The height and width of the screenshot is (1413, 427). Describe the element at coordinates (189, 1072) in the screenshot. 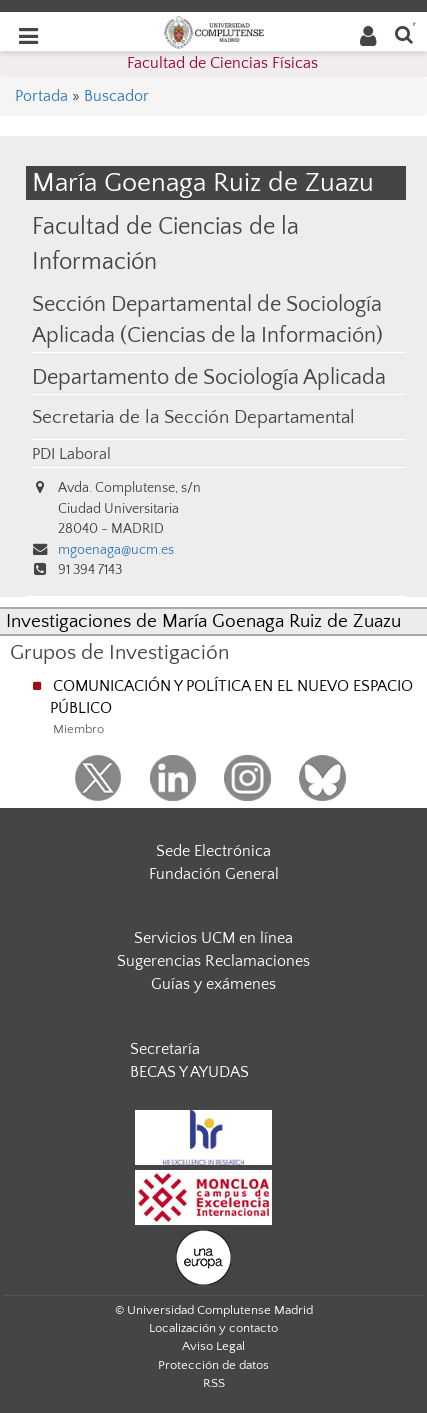

I see `BECAS Y AYUDAS` at that location.